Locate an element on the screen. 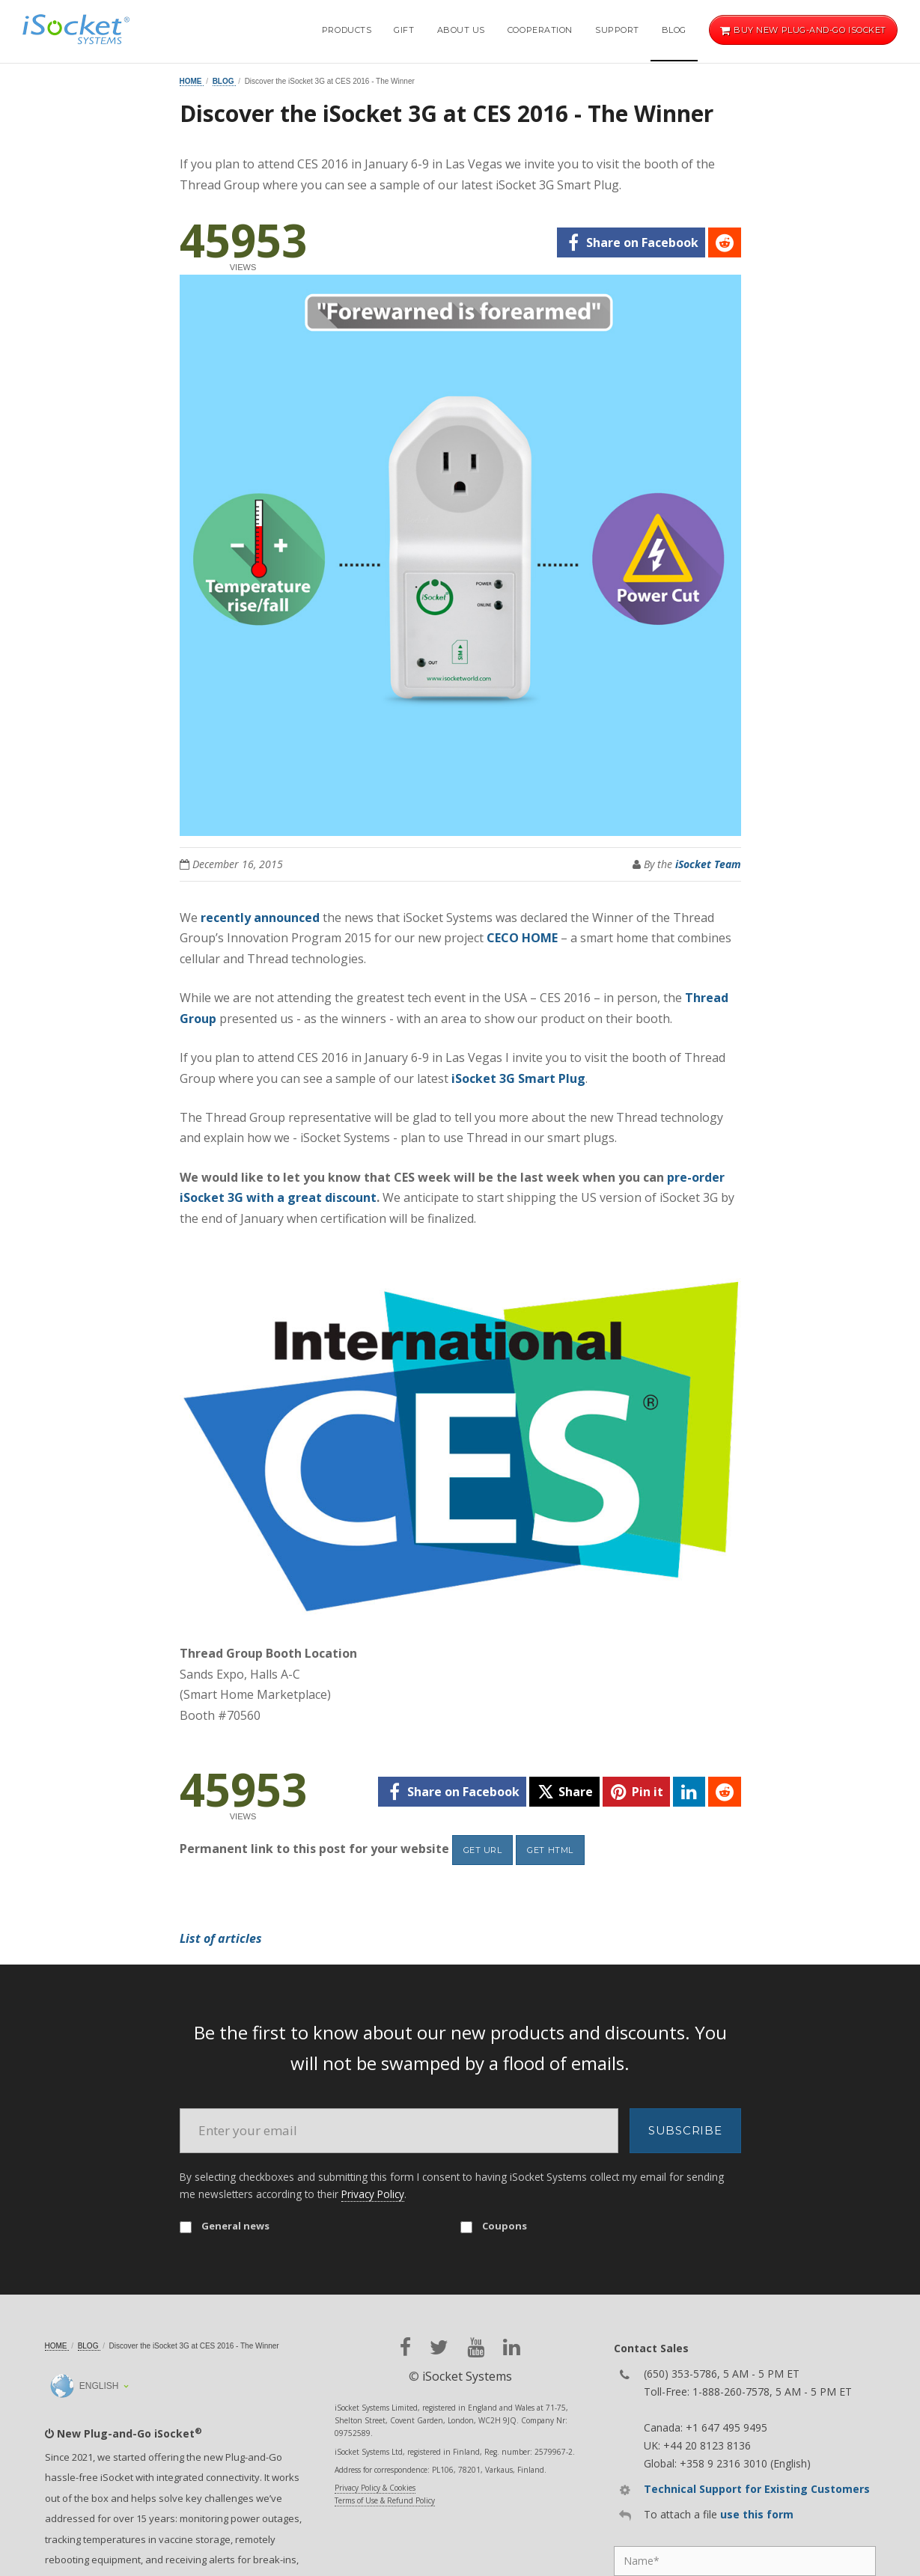  recently announced is located at coordinates (260, 917).